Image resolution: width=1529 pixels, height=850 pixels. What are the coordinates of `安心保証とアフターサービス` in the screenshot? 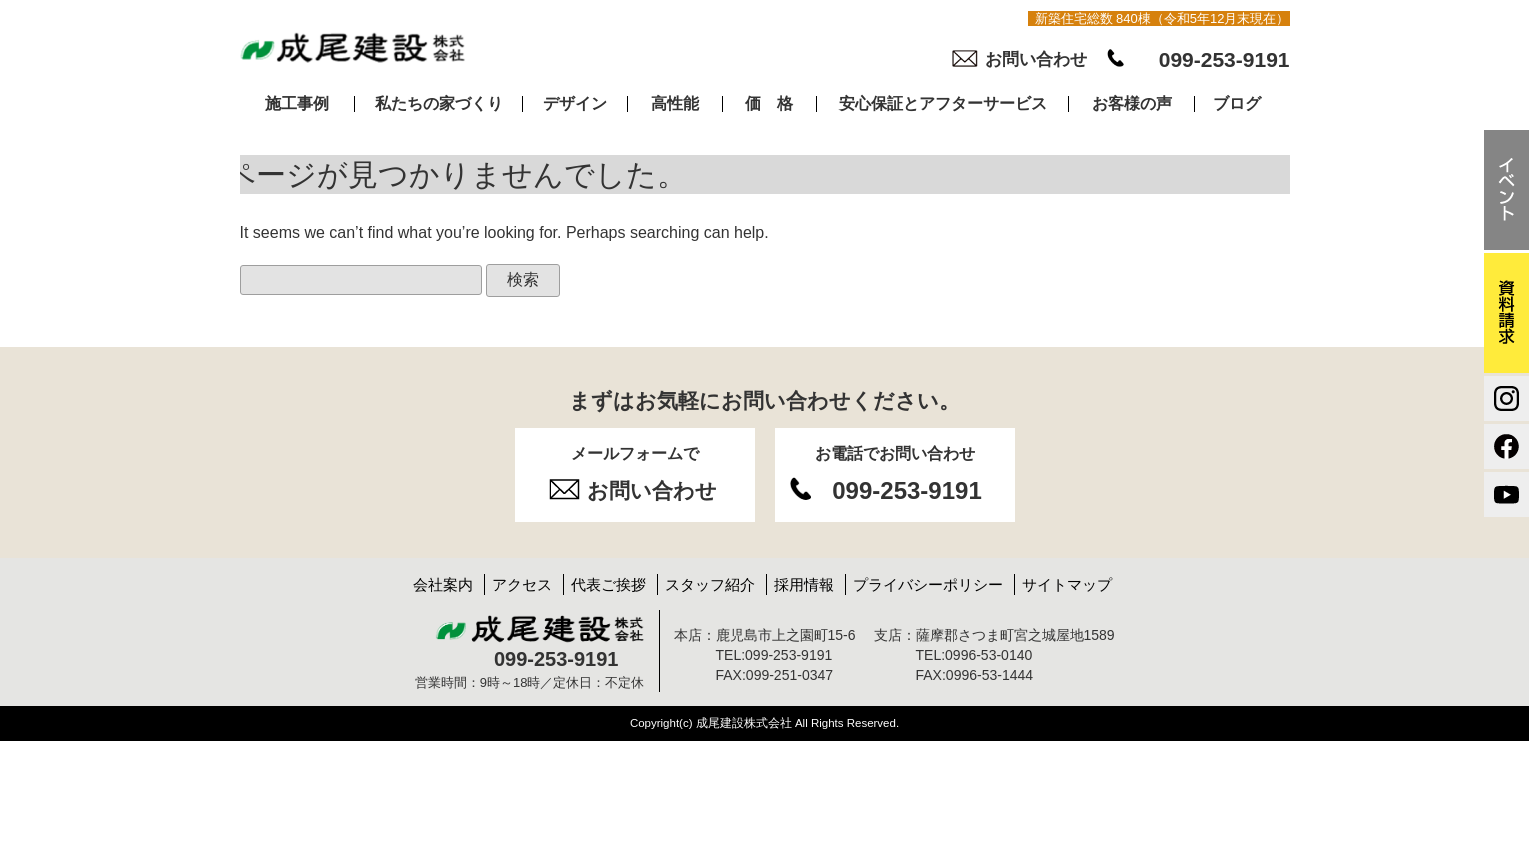 It's located at (943, 104).